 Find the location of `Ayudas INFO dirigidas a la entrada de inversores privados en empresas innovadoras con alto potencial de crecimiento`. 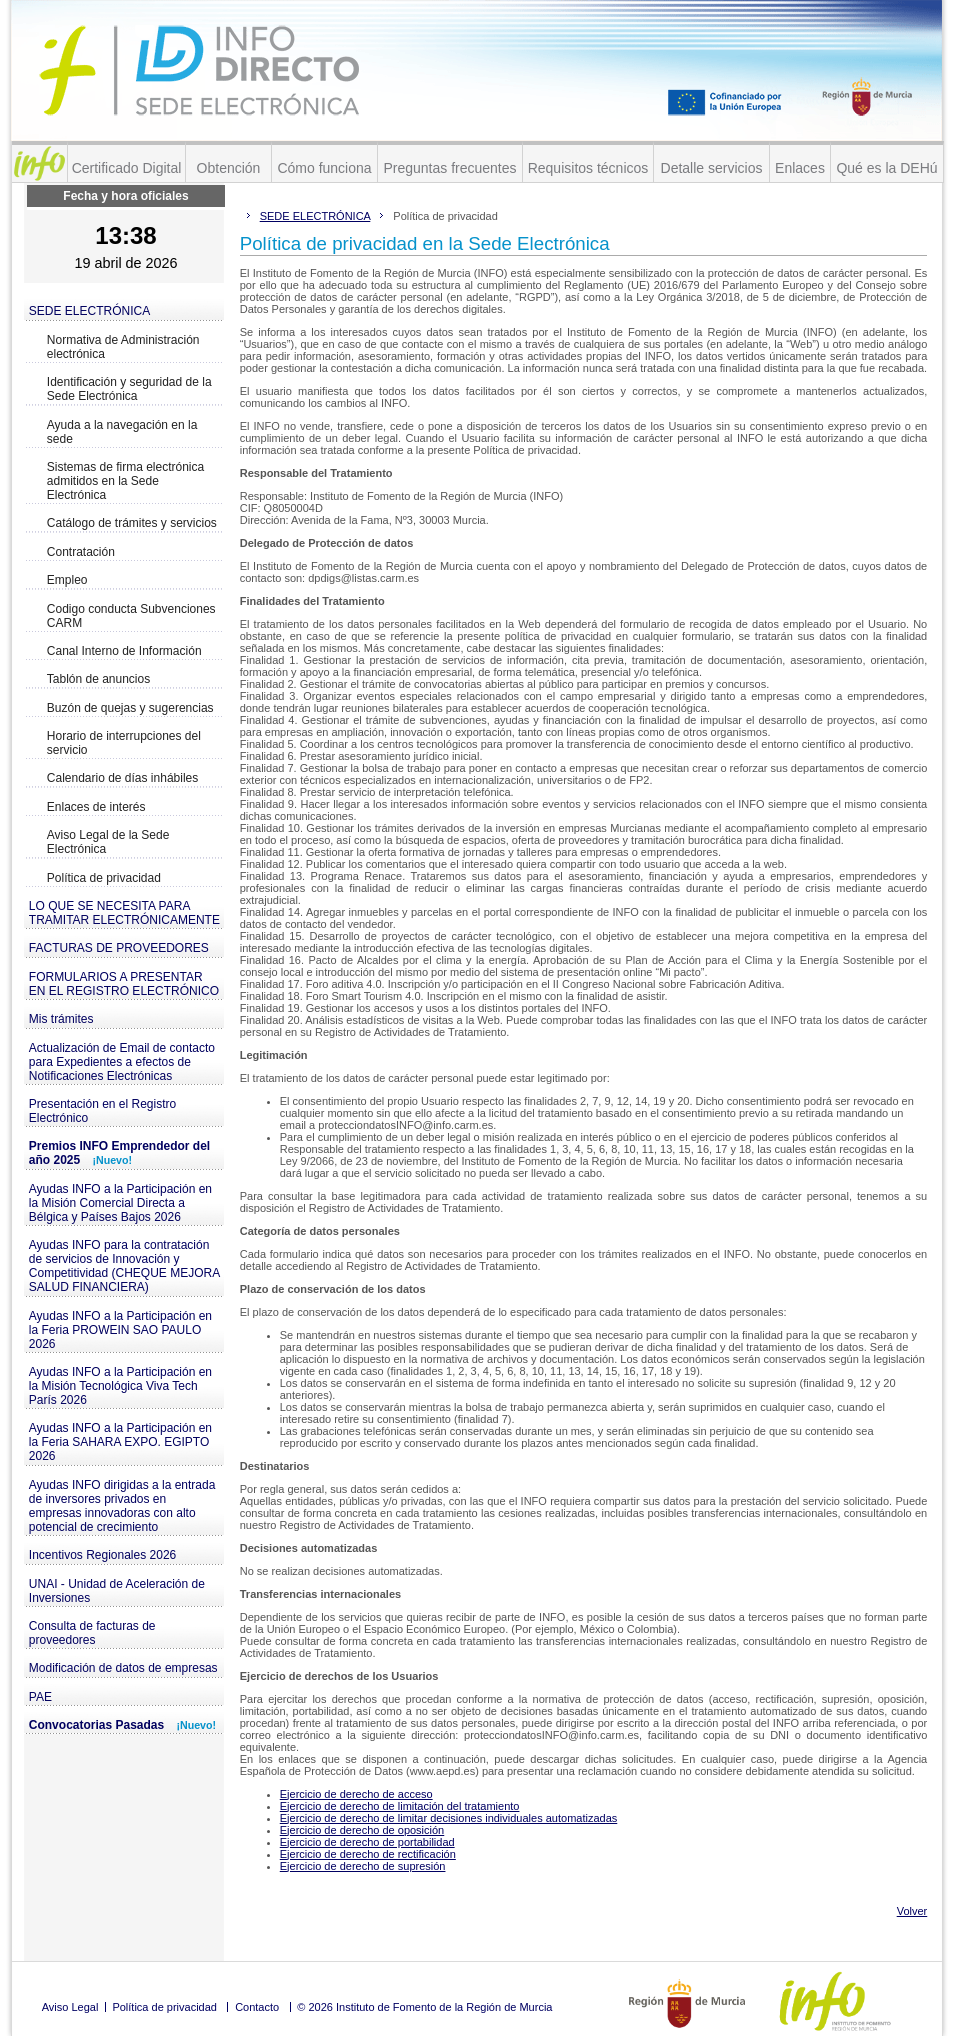

Ayudas INFO dirigidas a la entrada de inversores privados en empresas innovadoras con alto potencial de crecimiento is located at coordinates (122, 1506).